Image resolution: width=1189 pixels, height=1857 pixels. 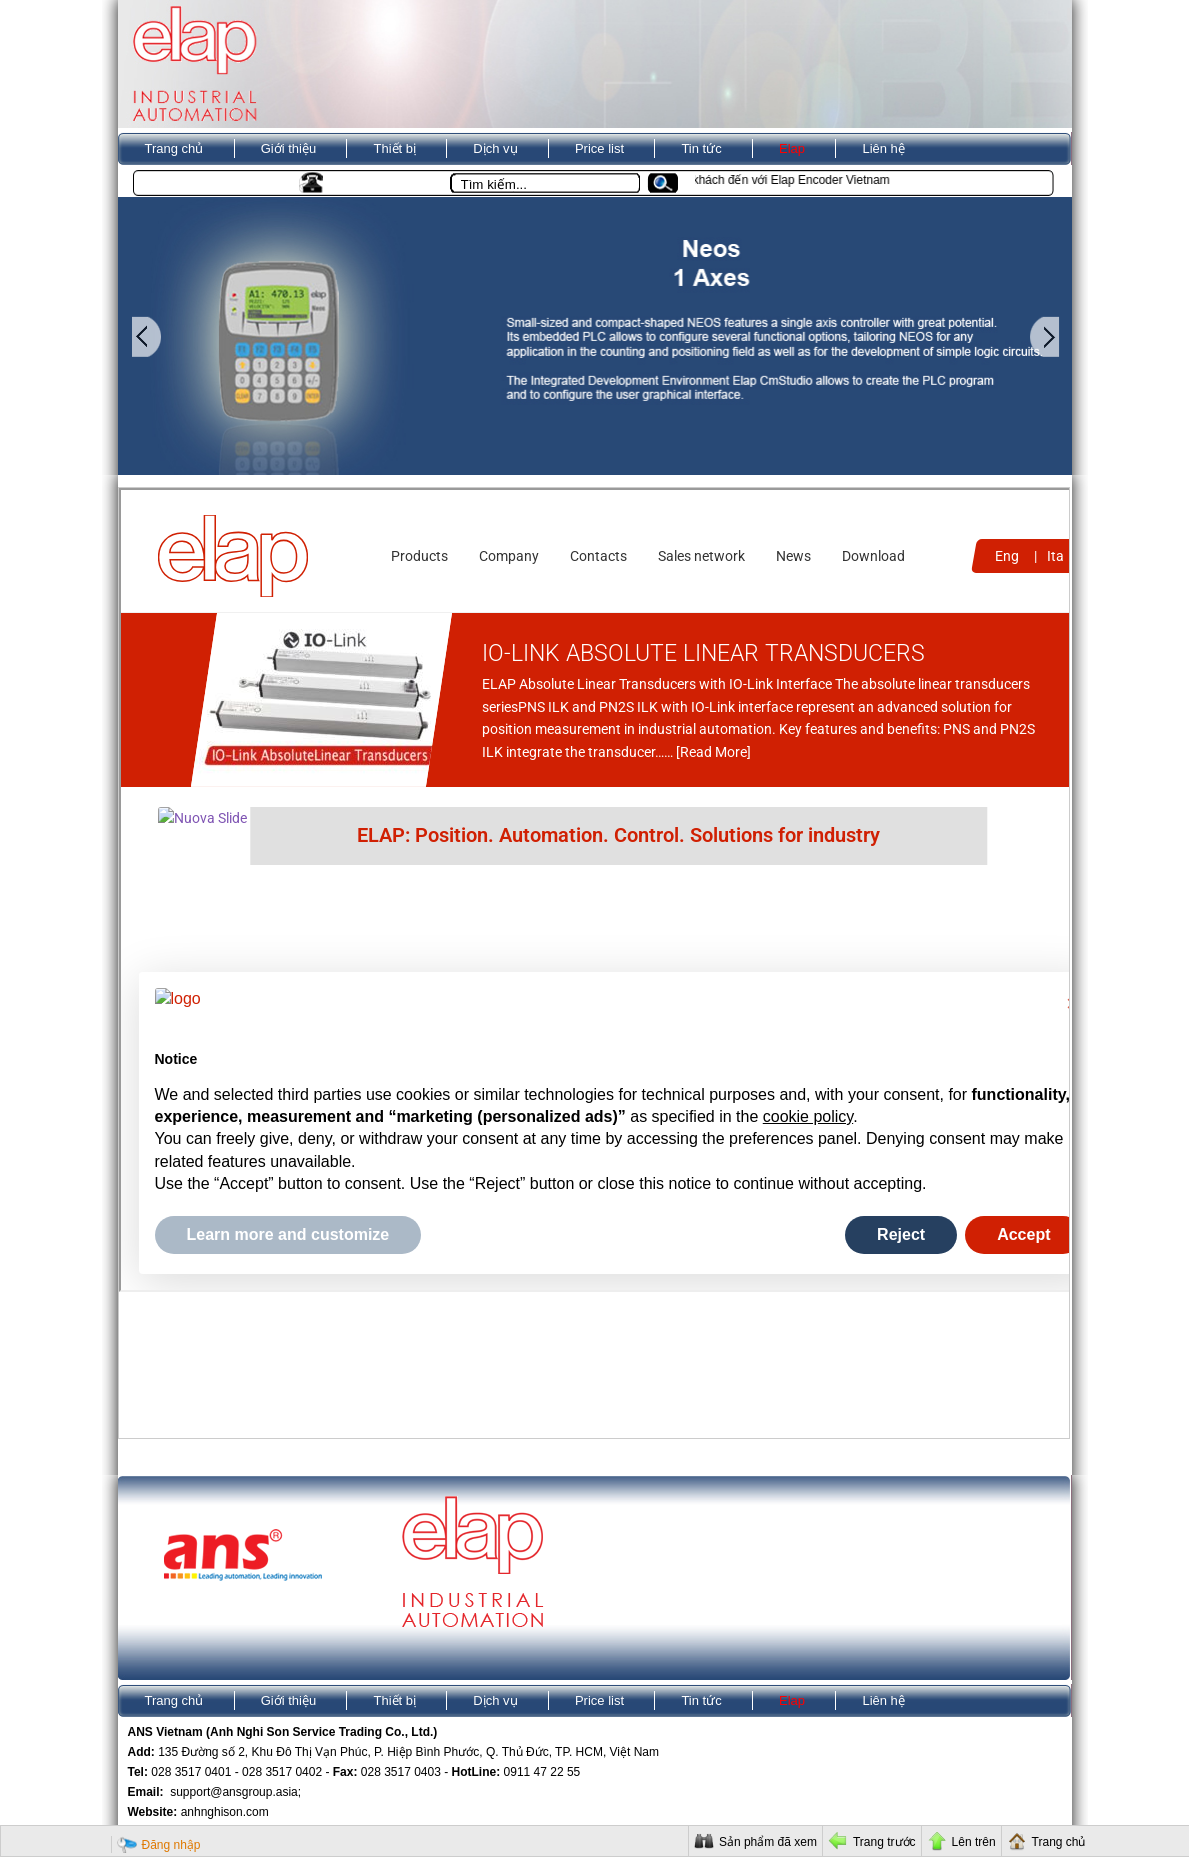 I want to click on Price list, so click(x=599, y=148).